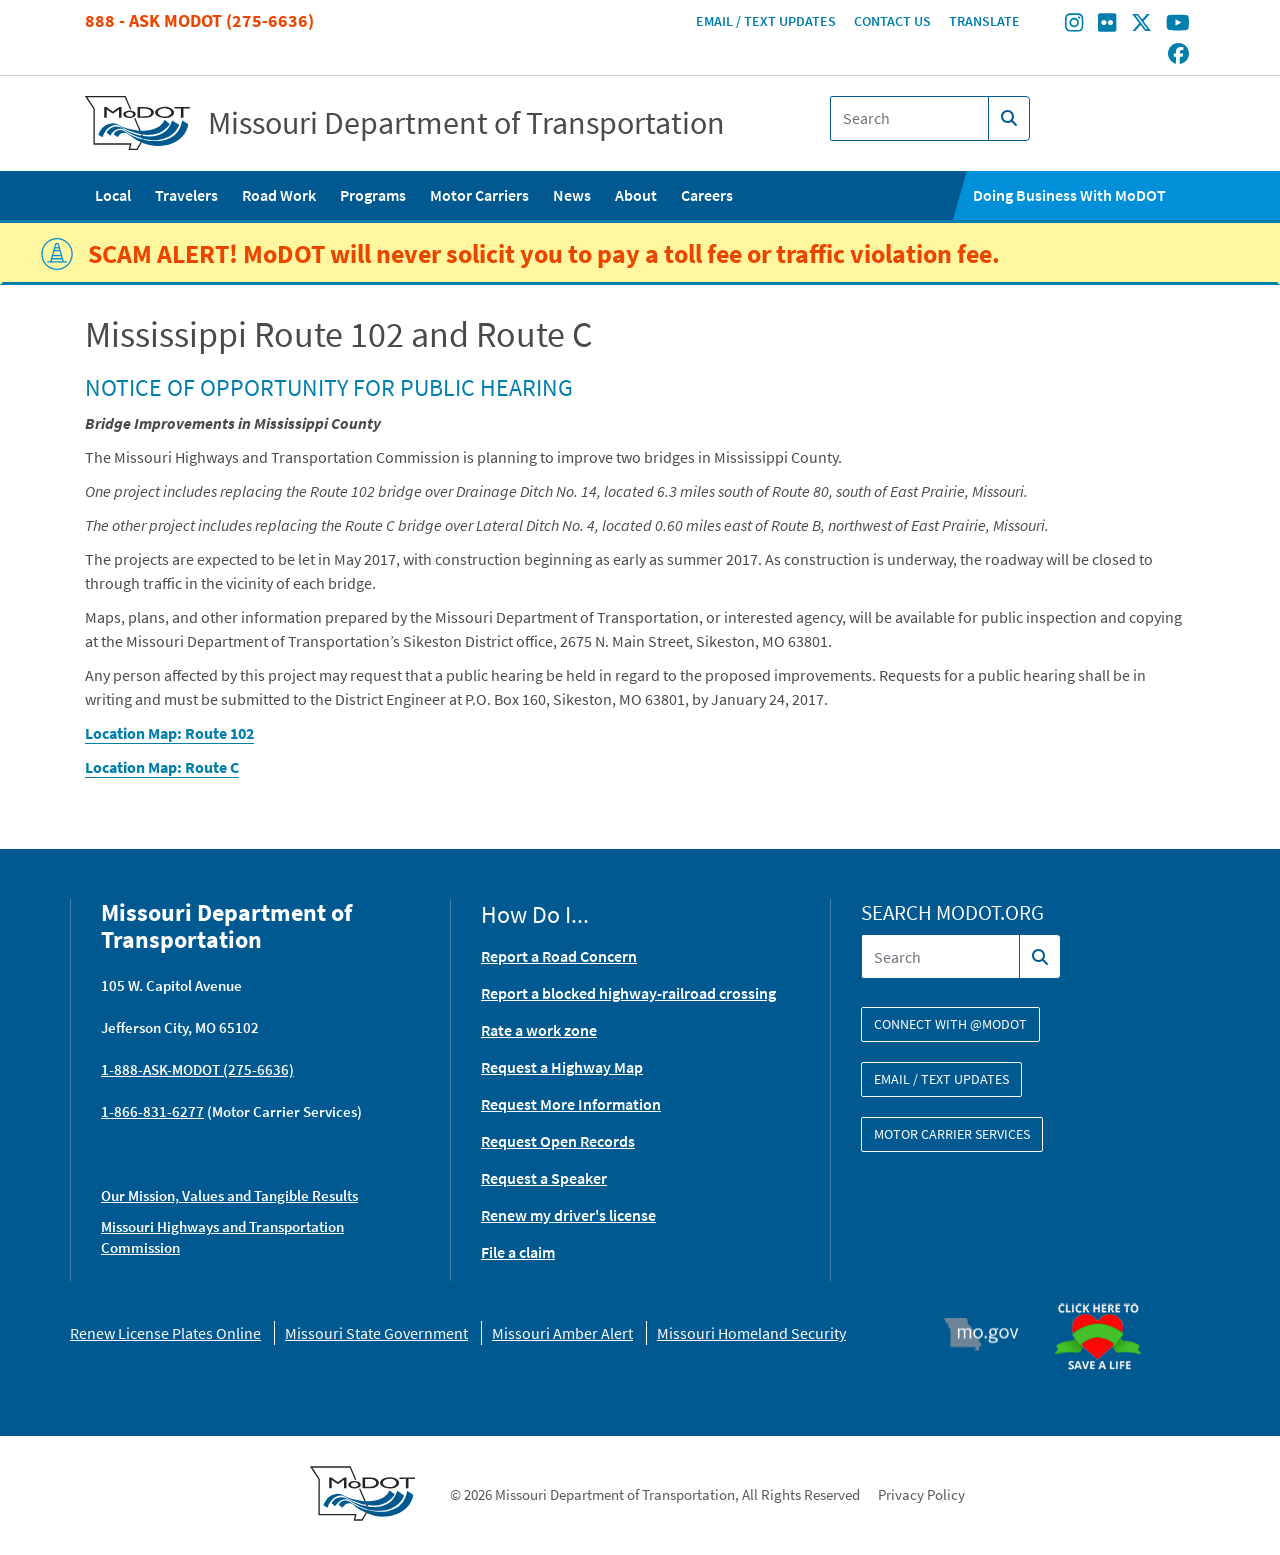 This screenshot has width=1280, height=1555. What do you see at coordinates (376, 1333) in the screenshot?
I see `Missouri State Government` at bounding box center [376, 1333].